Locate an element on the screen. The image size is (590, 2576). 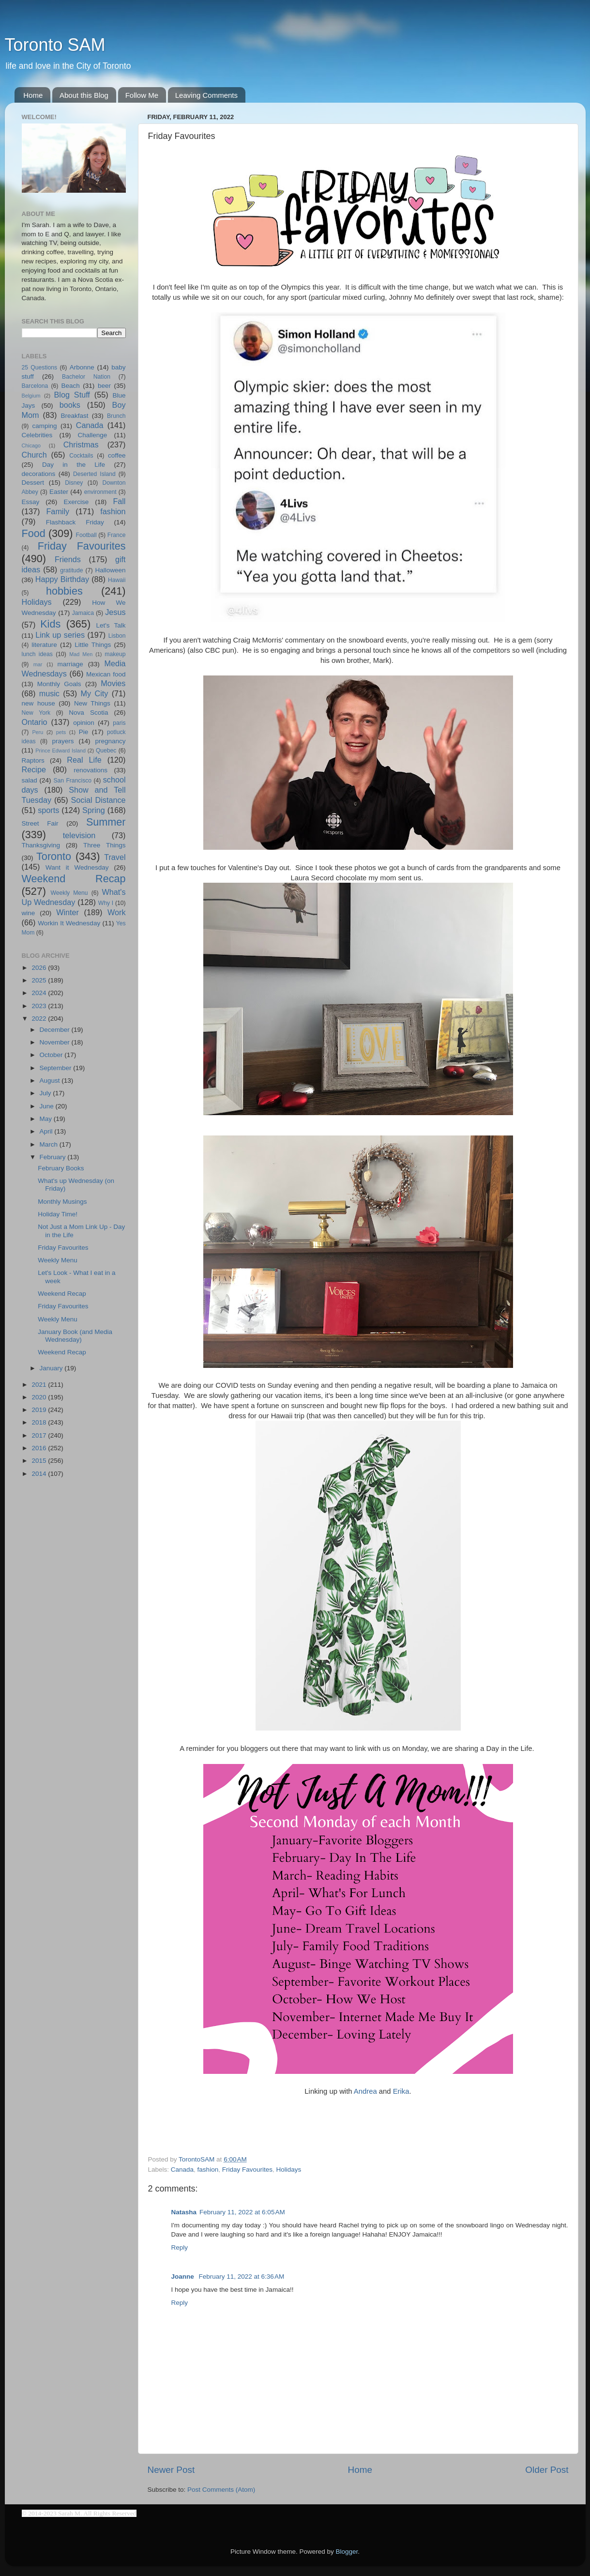
Toronto is located at coordinates (53, 856).